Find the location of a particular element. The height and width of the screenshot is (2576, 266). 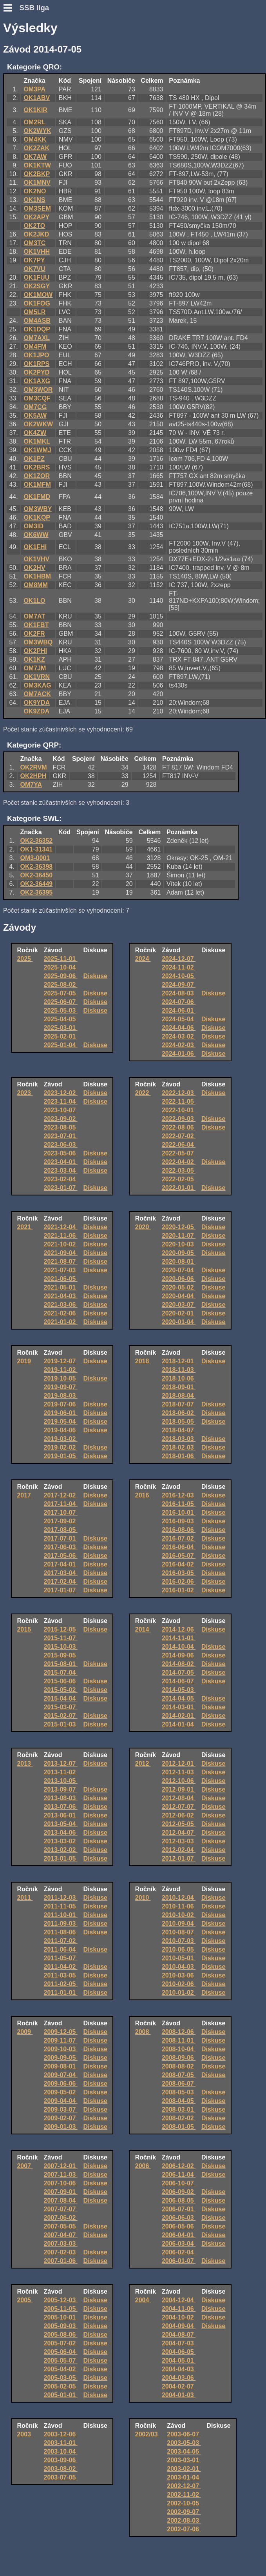

OM3PA is located at coordinates (34, 89).